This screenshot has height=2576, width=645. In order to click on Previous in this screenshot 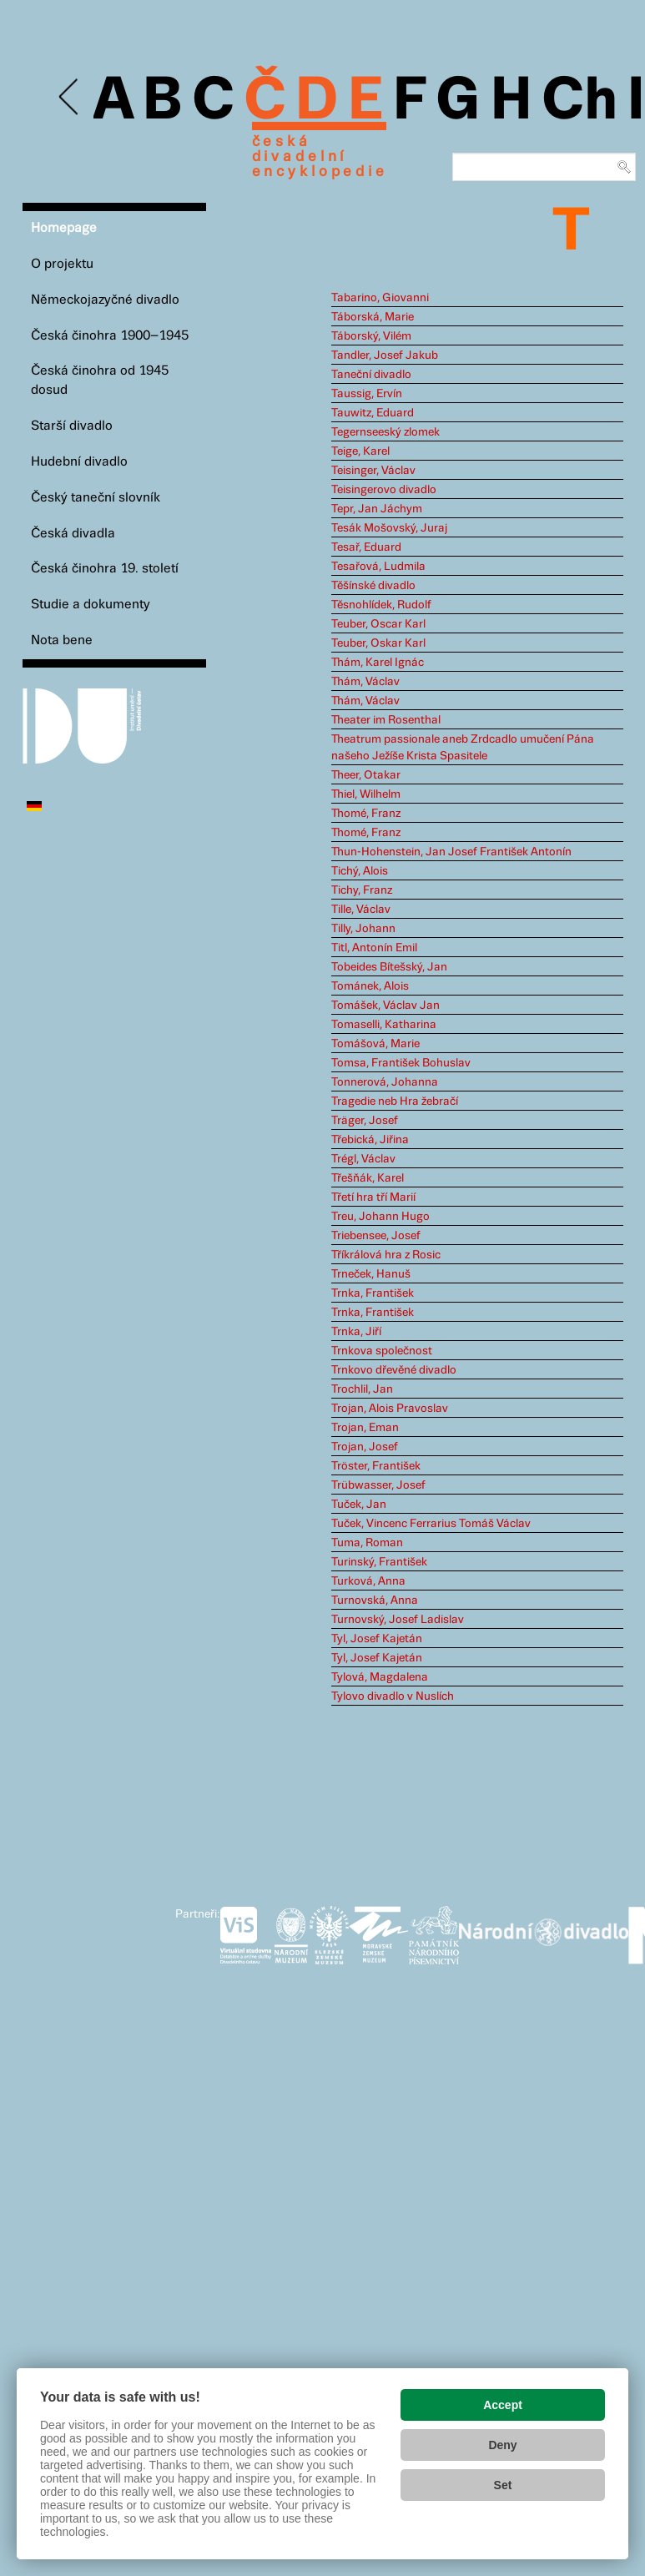, I will do `click(69, 97)`.